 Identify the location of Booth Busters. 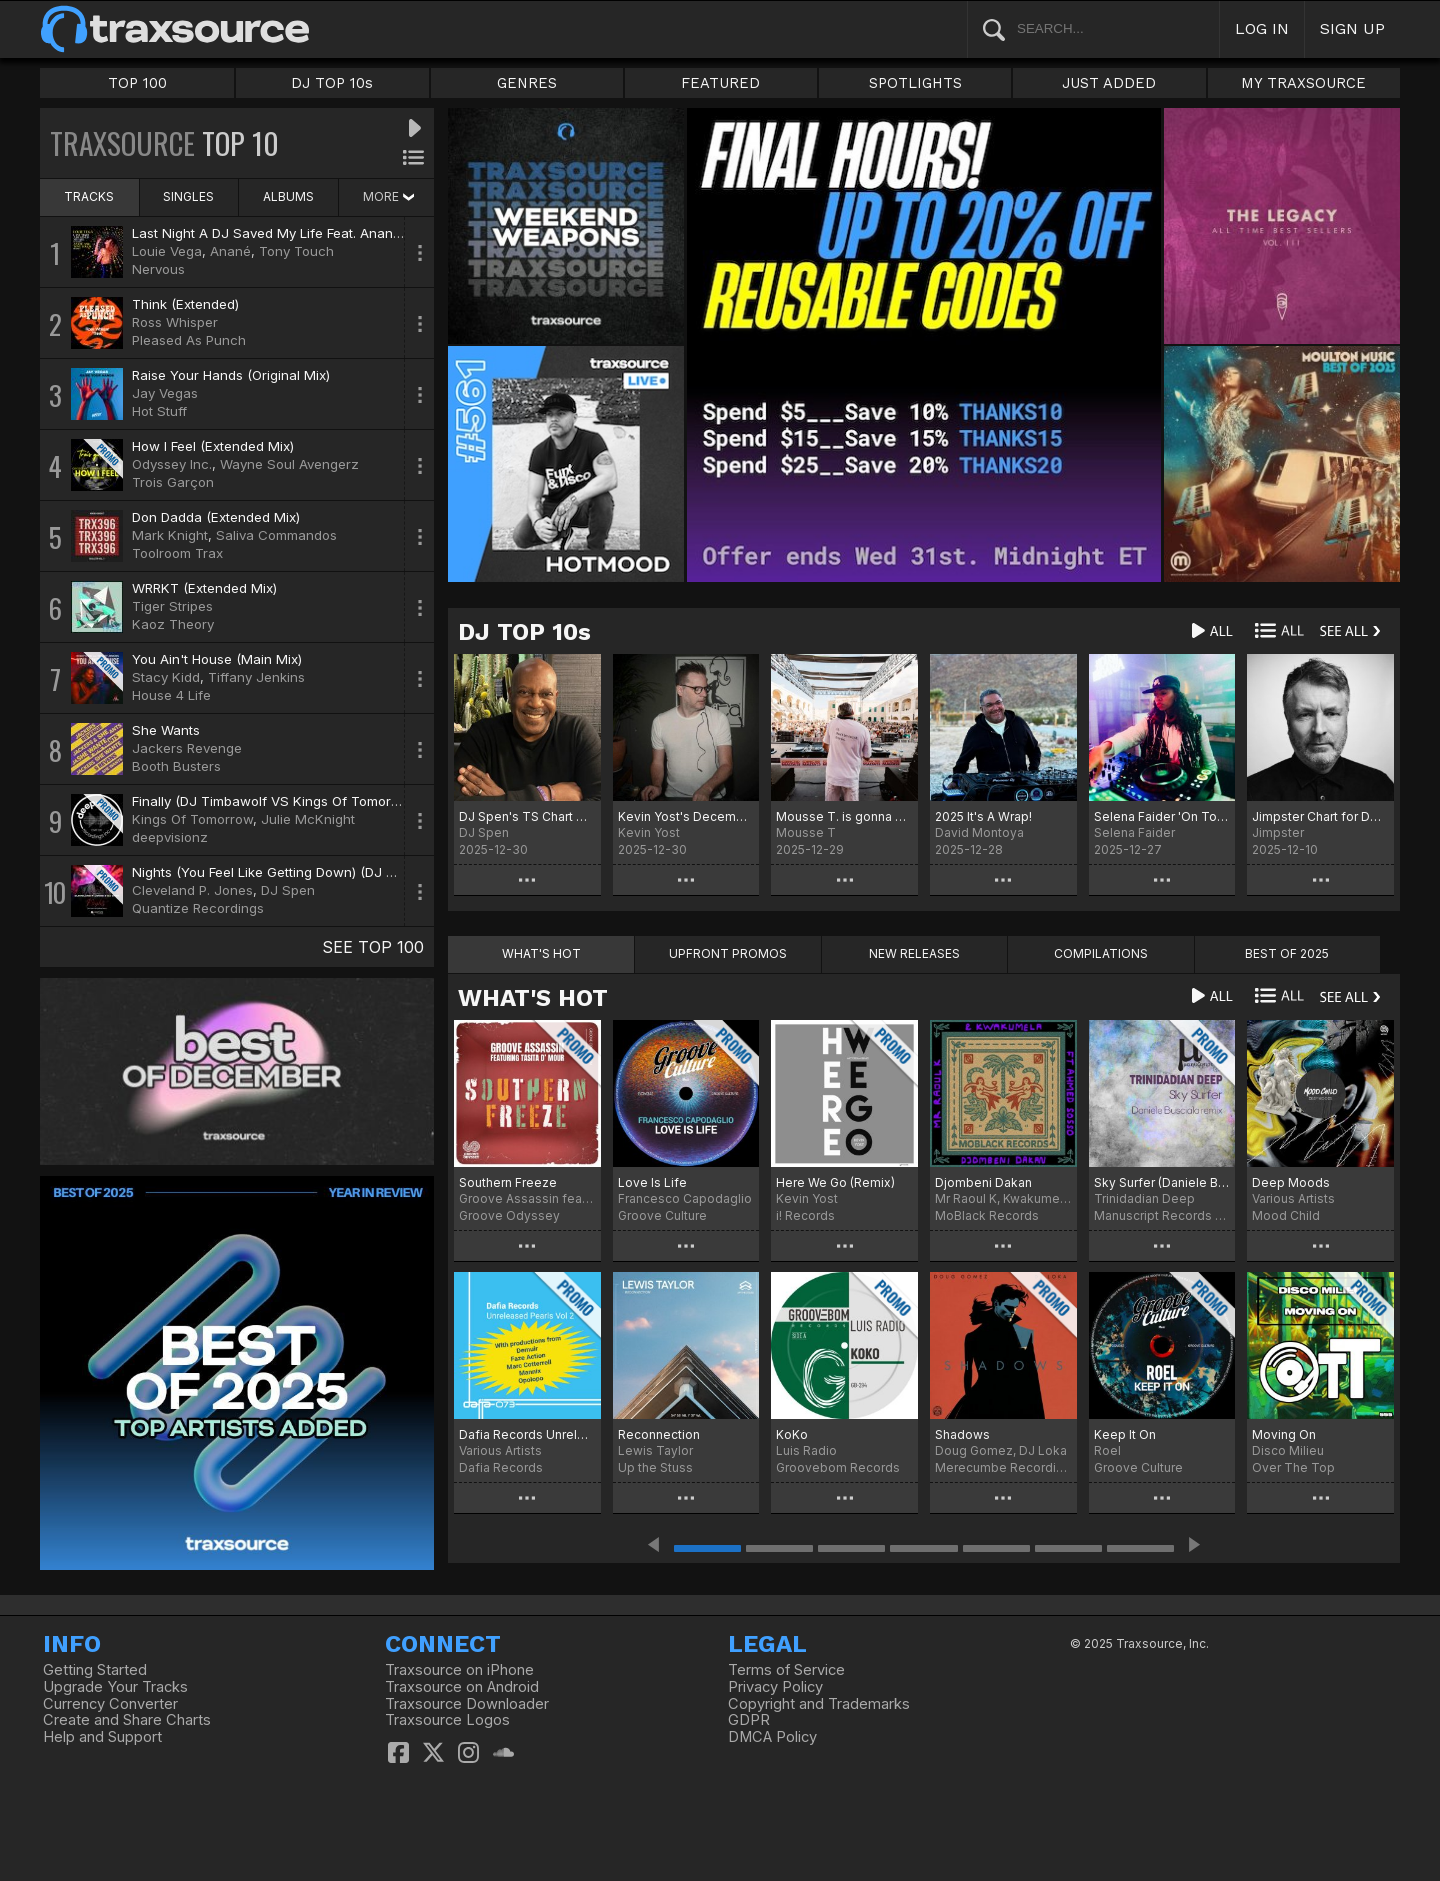
(176, 766).